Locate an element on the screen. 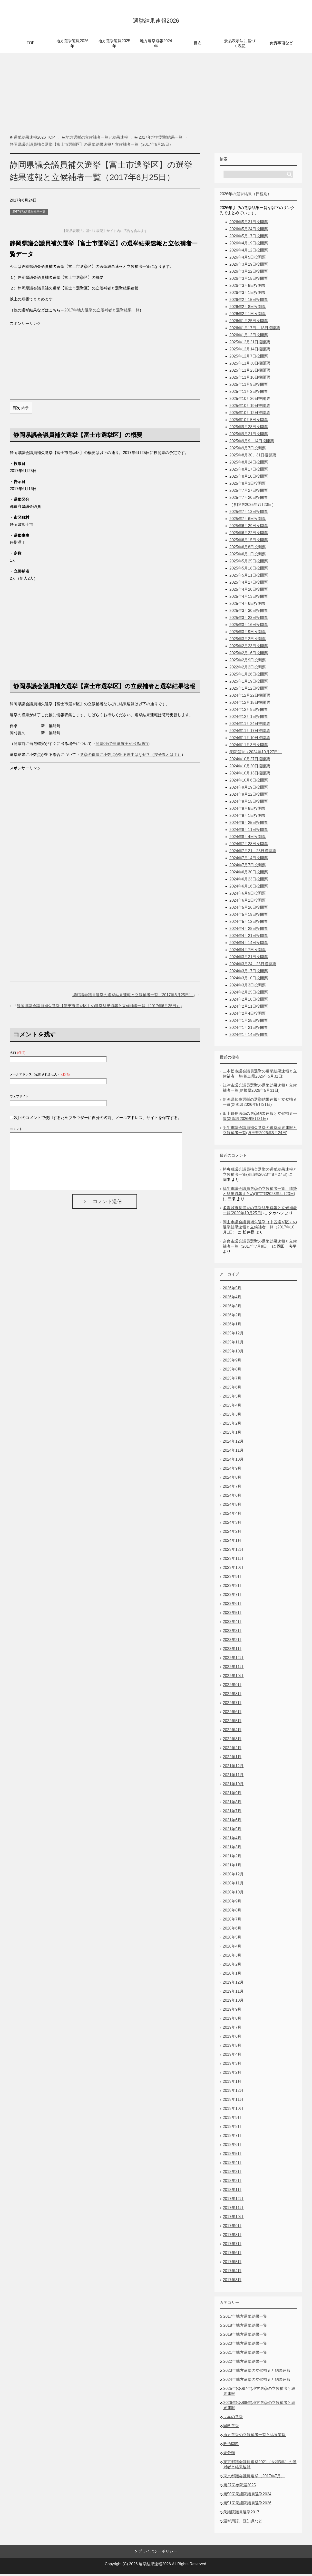 The width and height of the screenshot is (312, 2576). 2022年4月 is located at coordinates (232, 1731).